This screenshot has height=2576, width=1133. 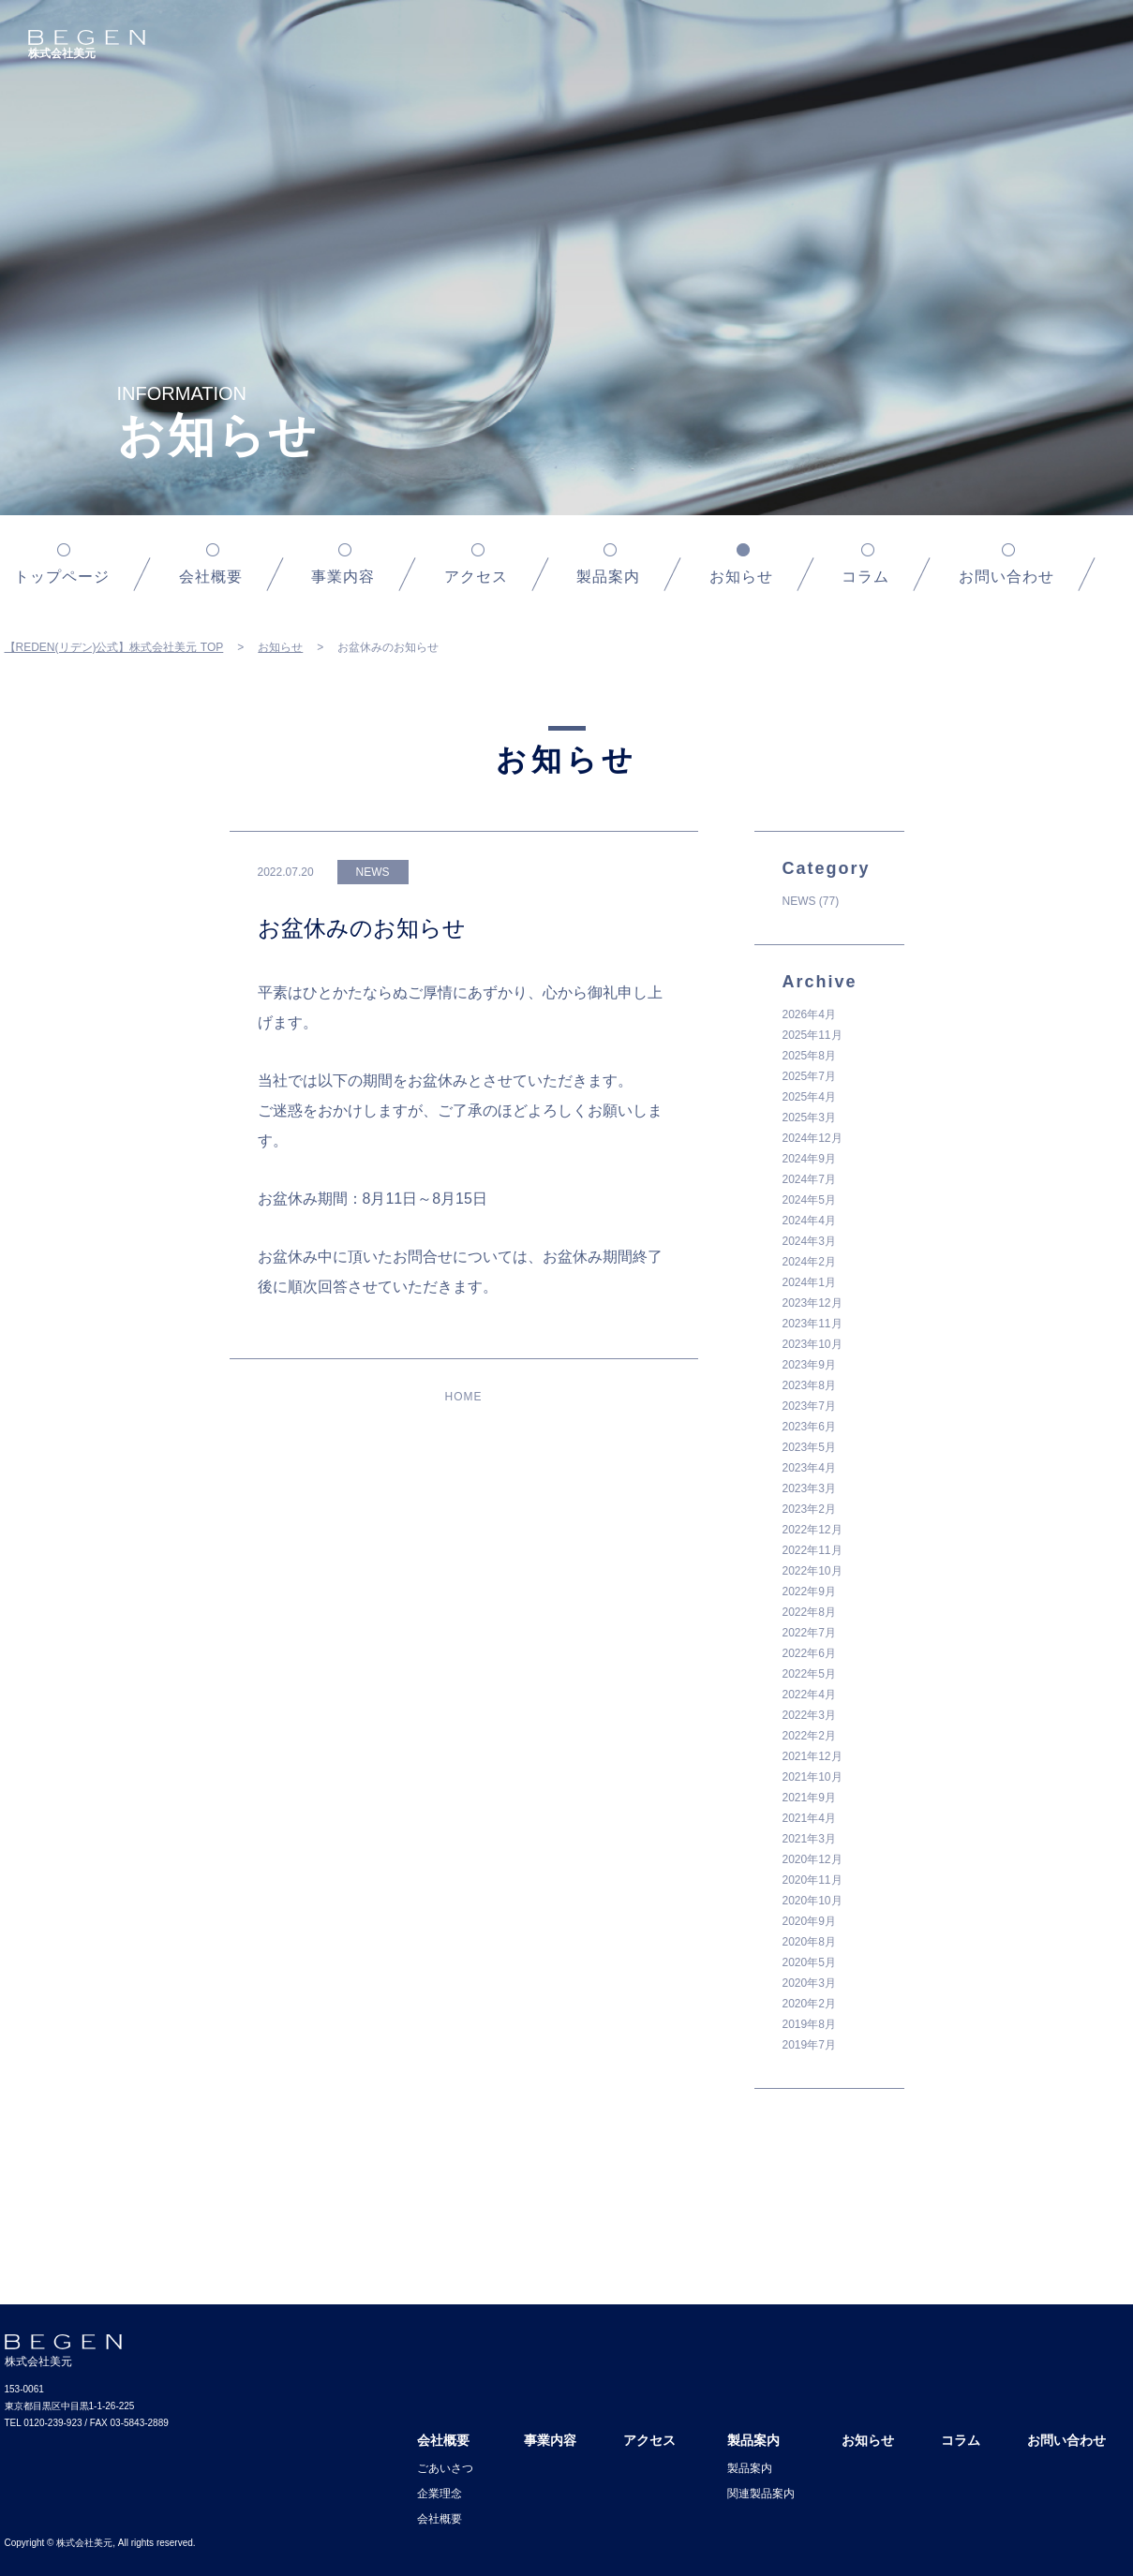 What do you see at coordinates (809, 1055) in the screenshot?
I see `2025年8月` at bounding box center [809, 1055].